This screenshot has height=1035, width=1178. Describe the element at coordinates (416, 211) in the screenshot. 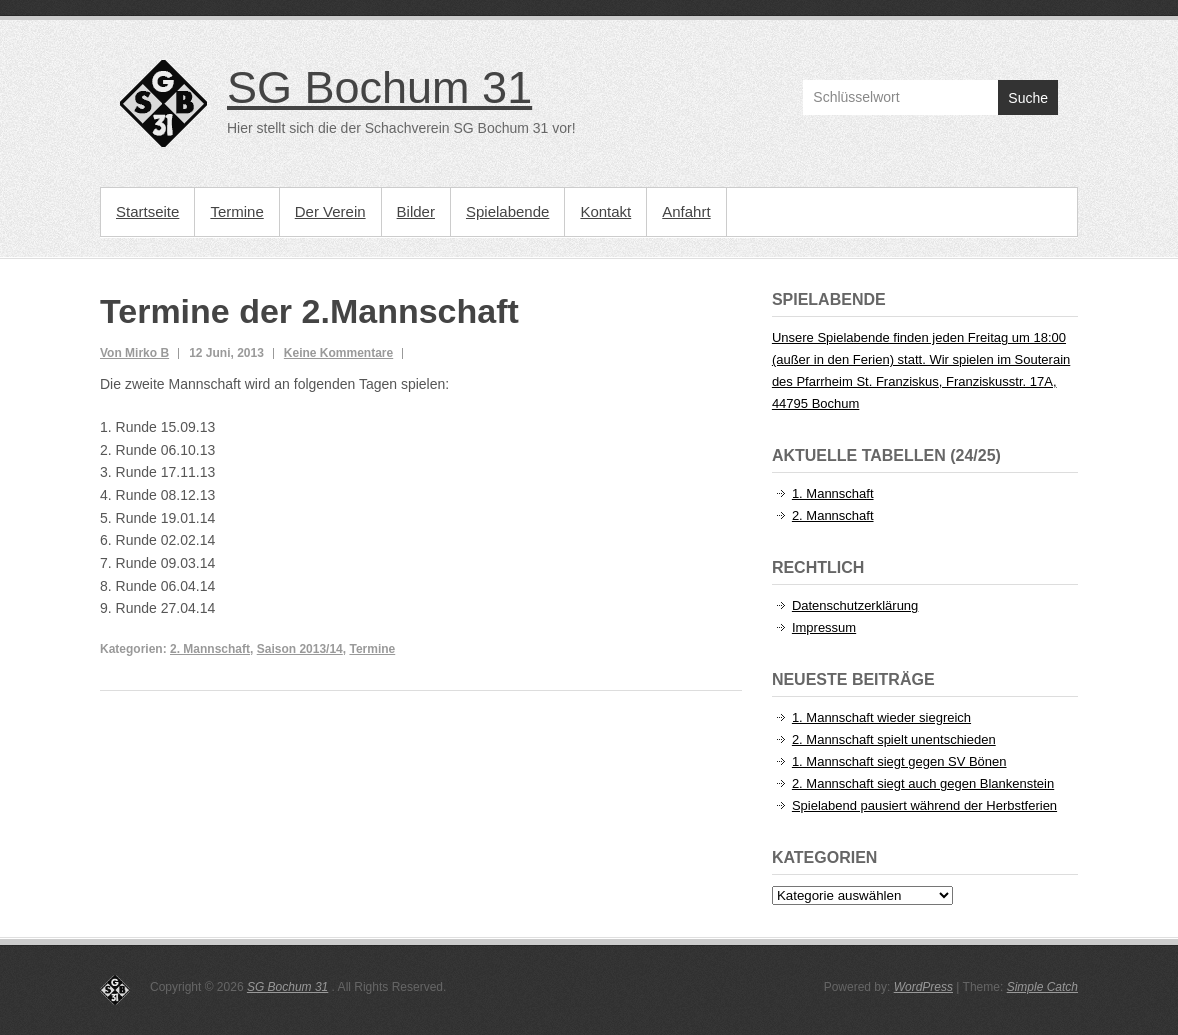

I see `Bilder` at that location.